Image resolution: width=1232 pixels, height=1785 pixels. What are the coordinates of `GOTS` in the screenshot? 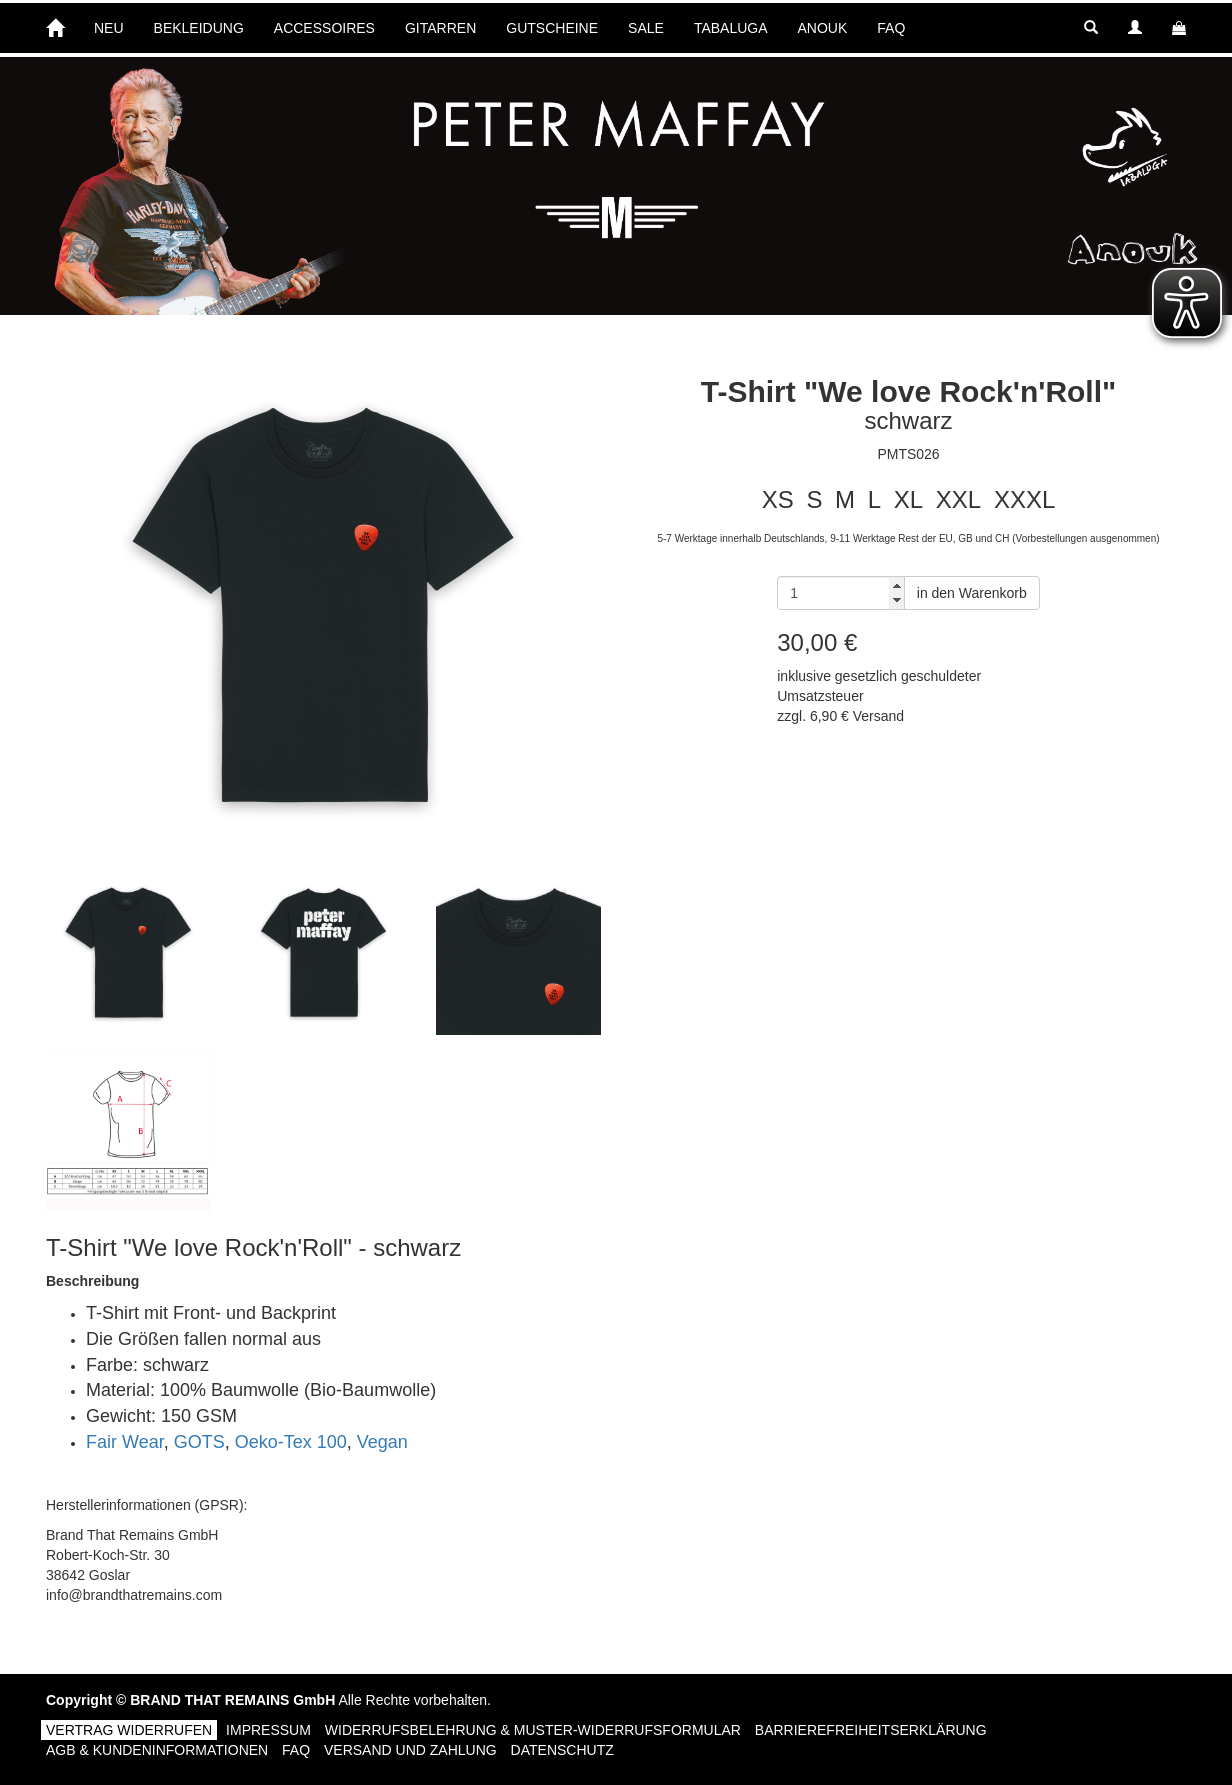 It's located at (199, 1442).